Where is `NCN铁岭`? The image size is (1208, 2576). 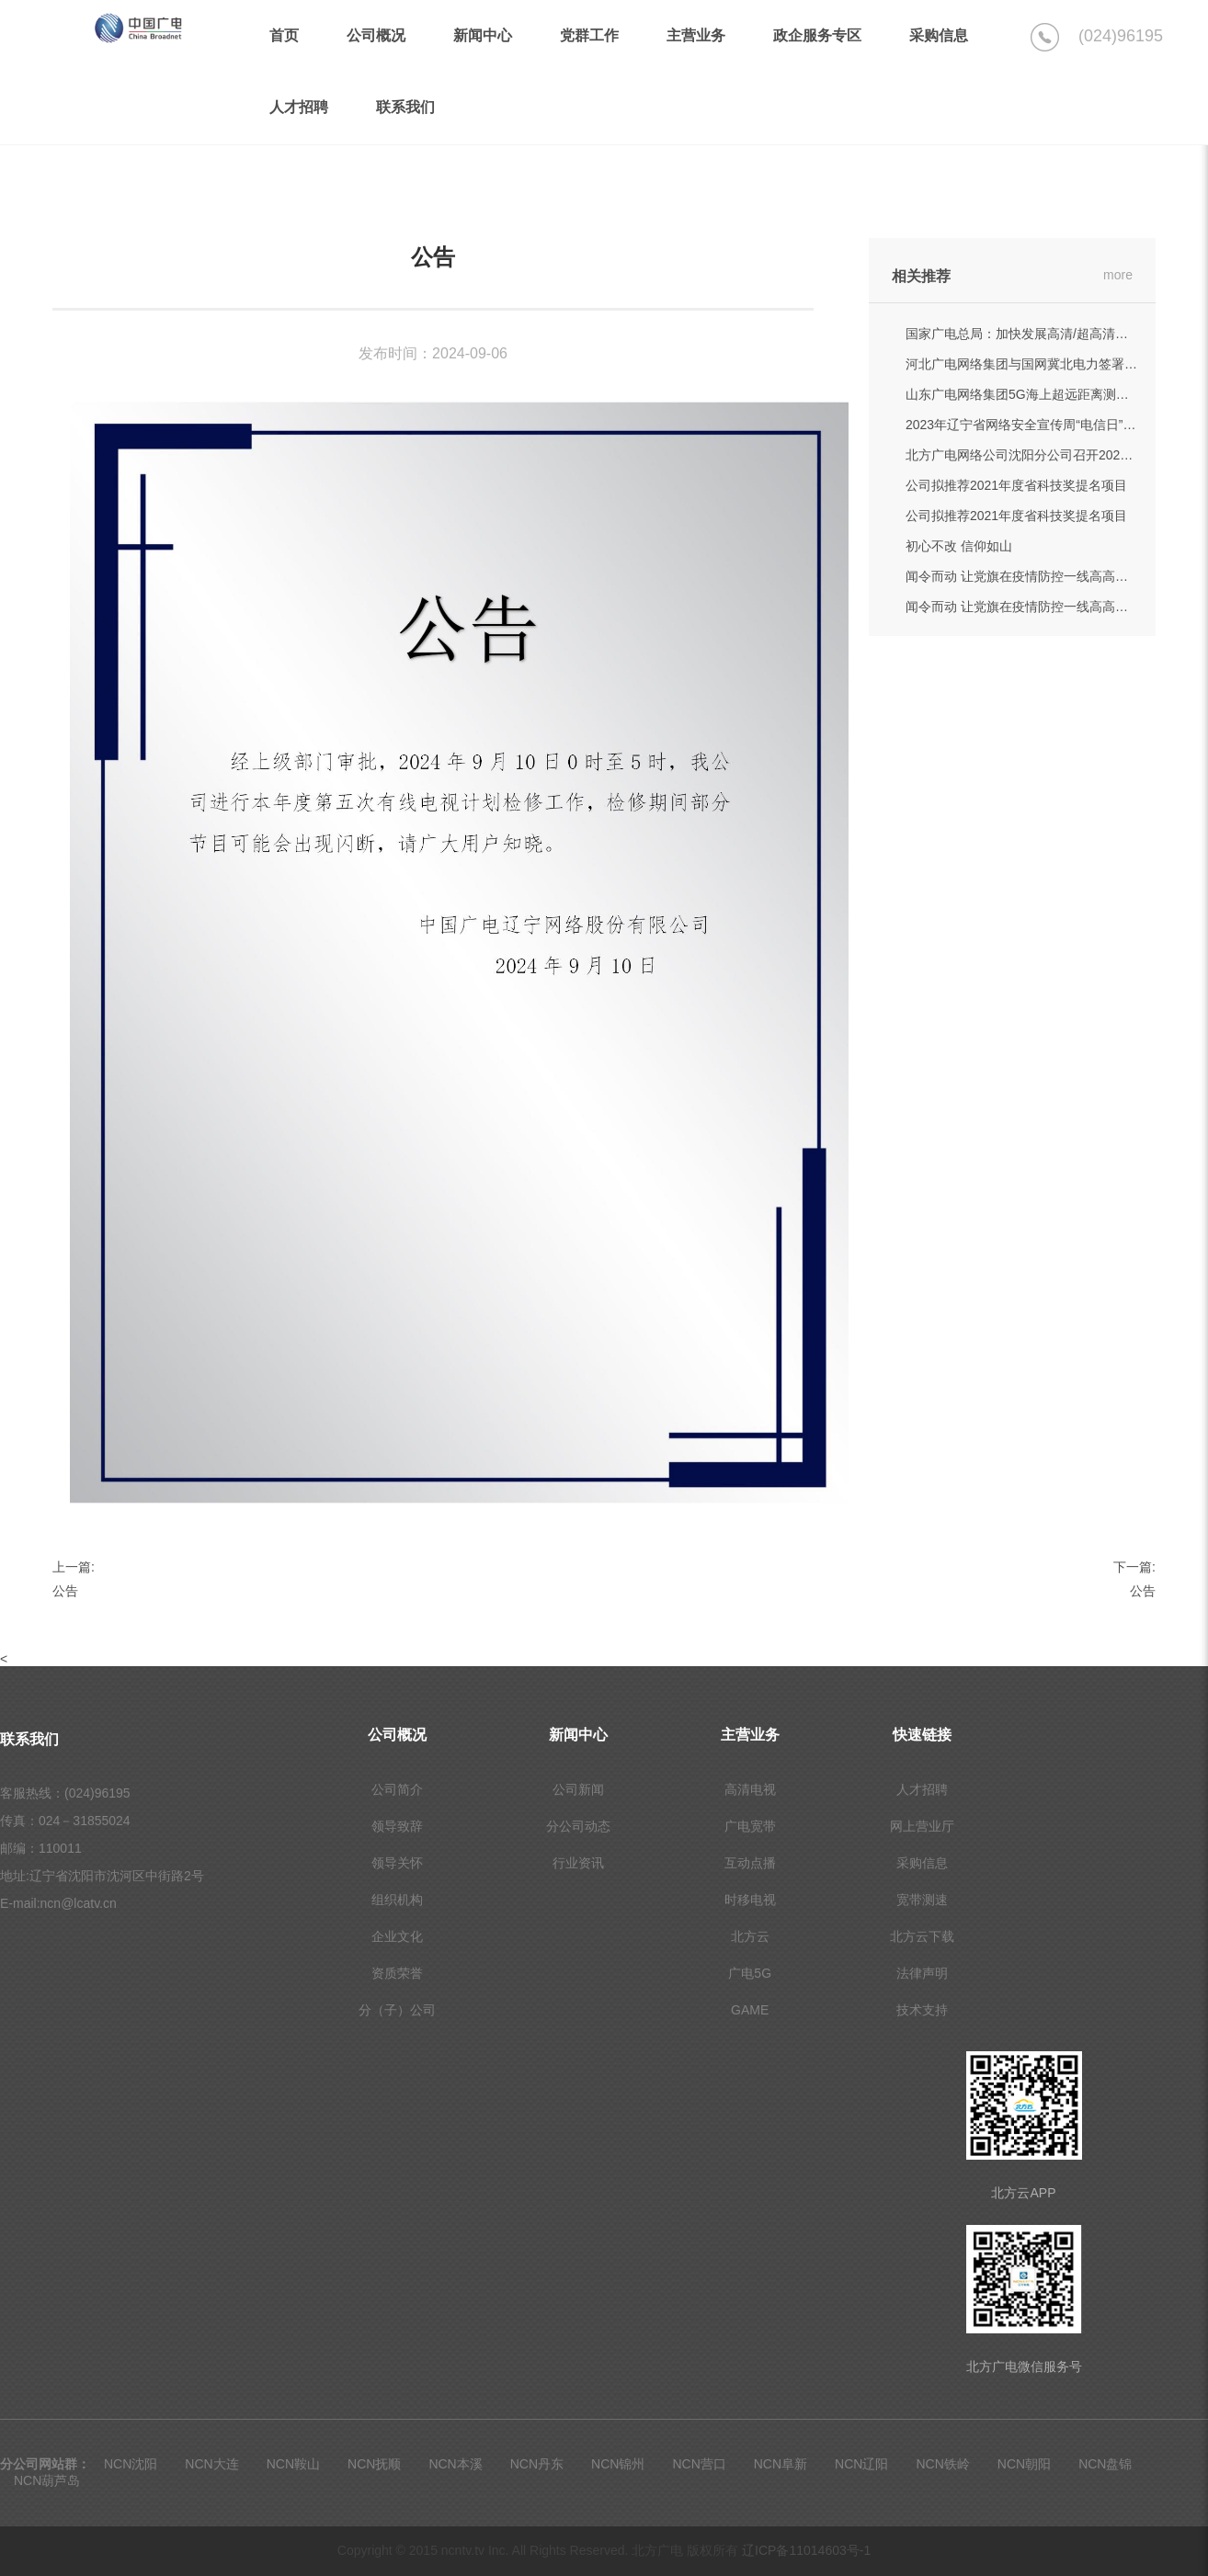 NCN铁岭 is located at coordinates (942, 2464).